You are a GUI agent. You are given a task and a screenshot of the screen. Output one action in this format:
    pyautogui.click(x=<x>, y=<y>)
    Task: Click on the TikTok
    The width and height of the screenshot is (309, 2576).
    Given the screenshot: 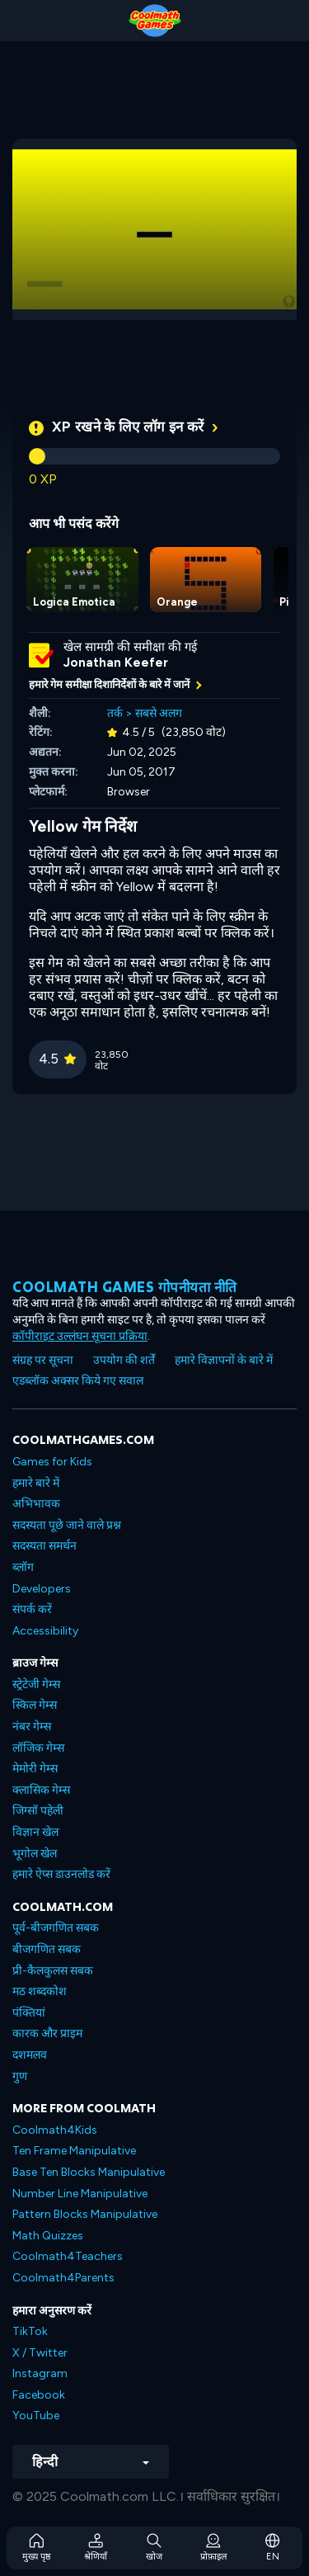 What is the action you would take?
    pyautogui.click(x=30, y=2331)
    